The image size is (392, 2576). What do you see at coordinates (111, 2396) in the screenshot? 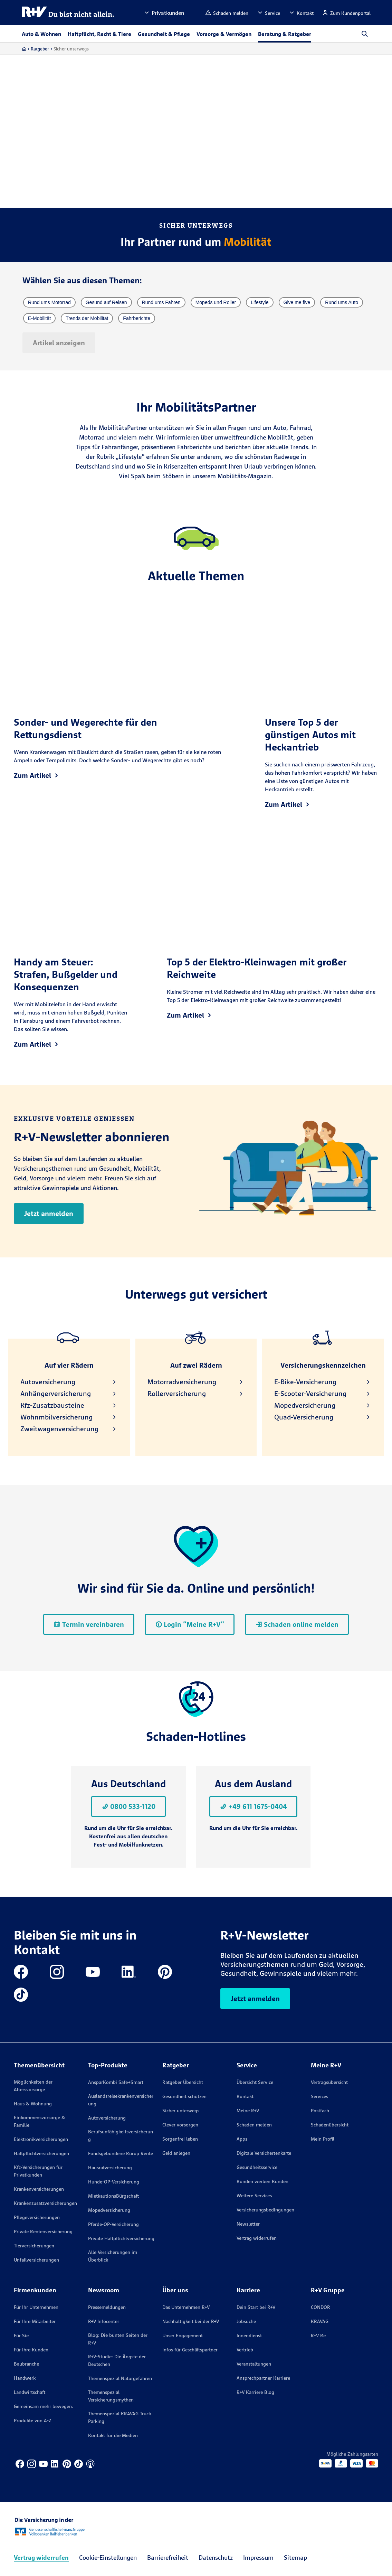
I see `Themenspezial Versicherungsmythen` at bounding box center [111, 2396].